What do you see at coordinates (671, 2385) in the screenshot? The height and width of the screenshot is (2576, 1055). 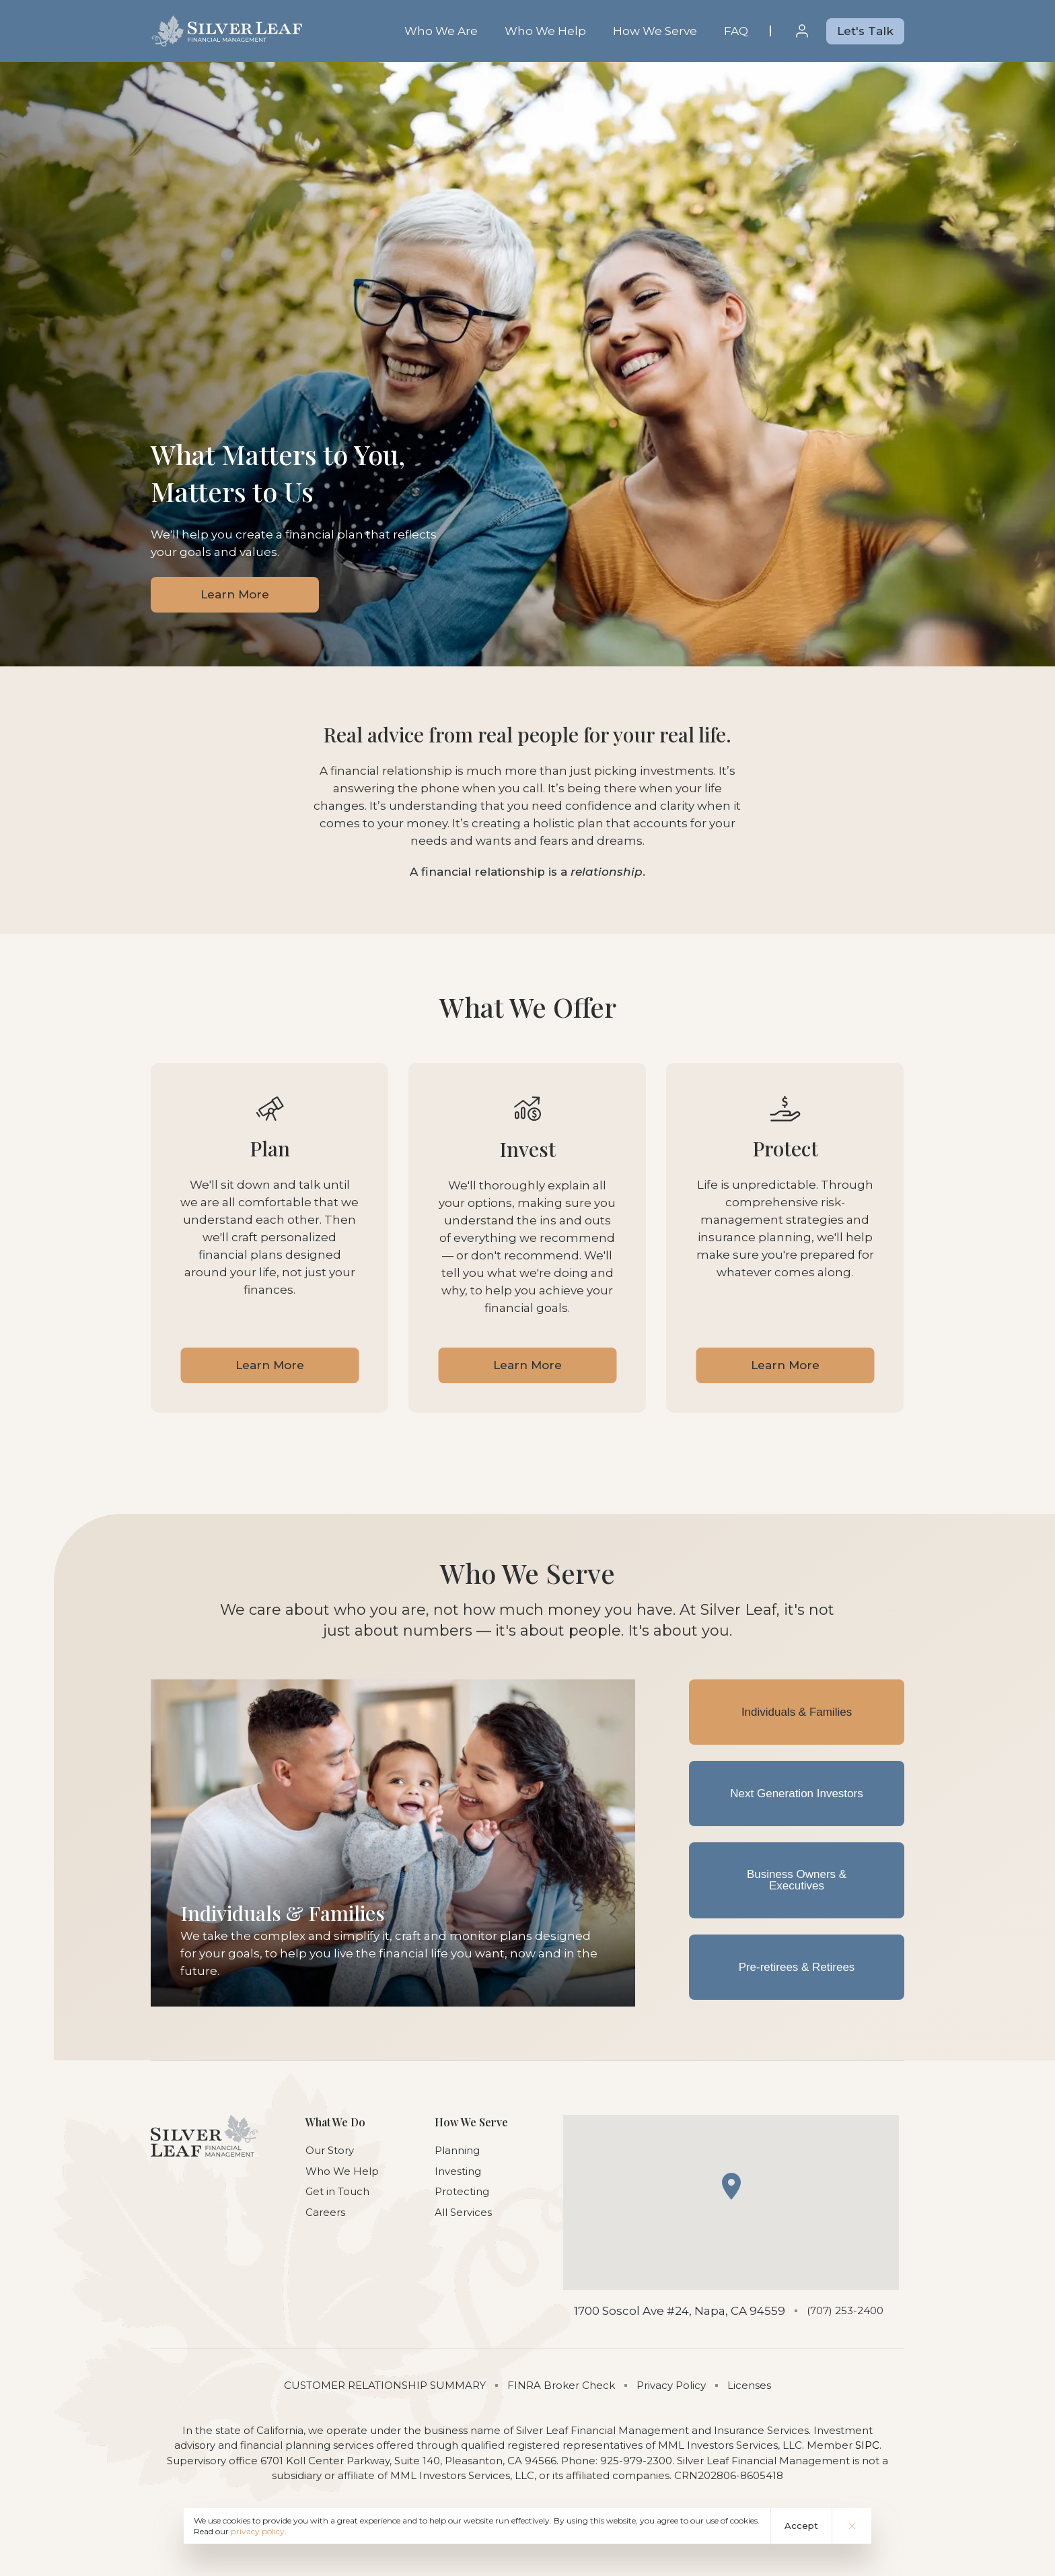 I see `Privacy Policy` at bounding box center [671, 2385].